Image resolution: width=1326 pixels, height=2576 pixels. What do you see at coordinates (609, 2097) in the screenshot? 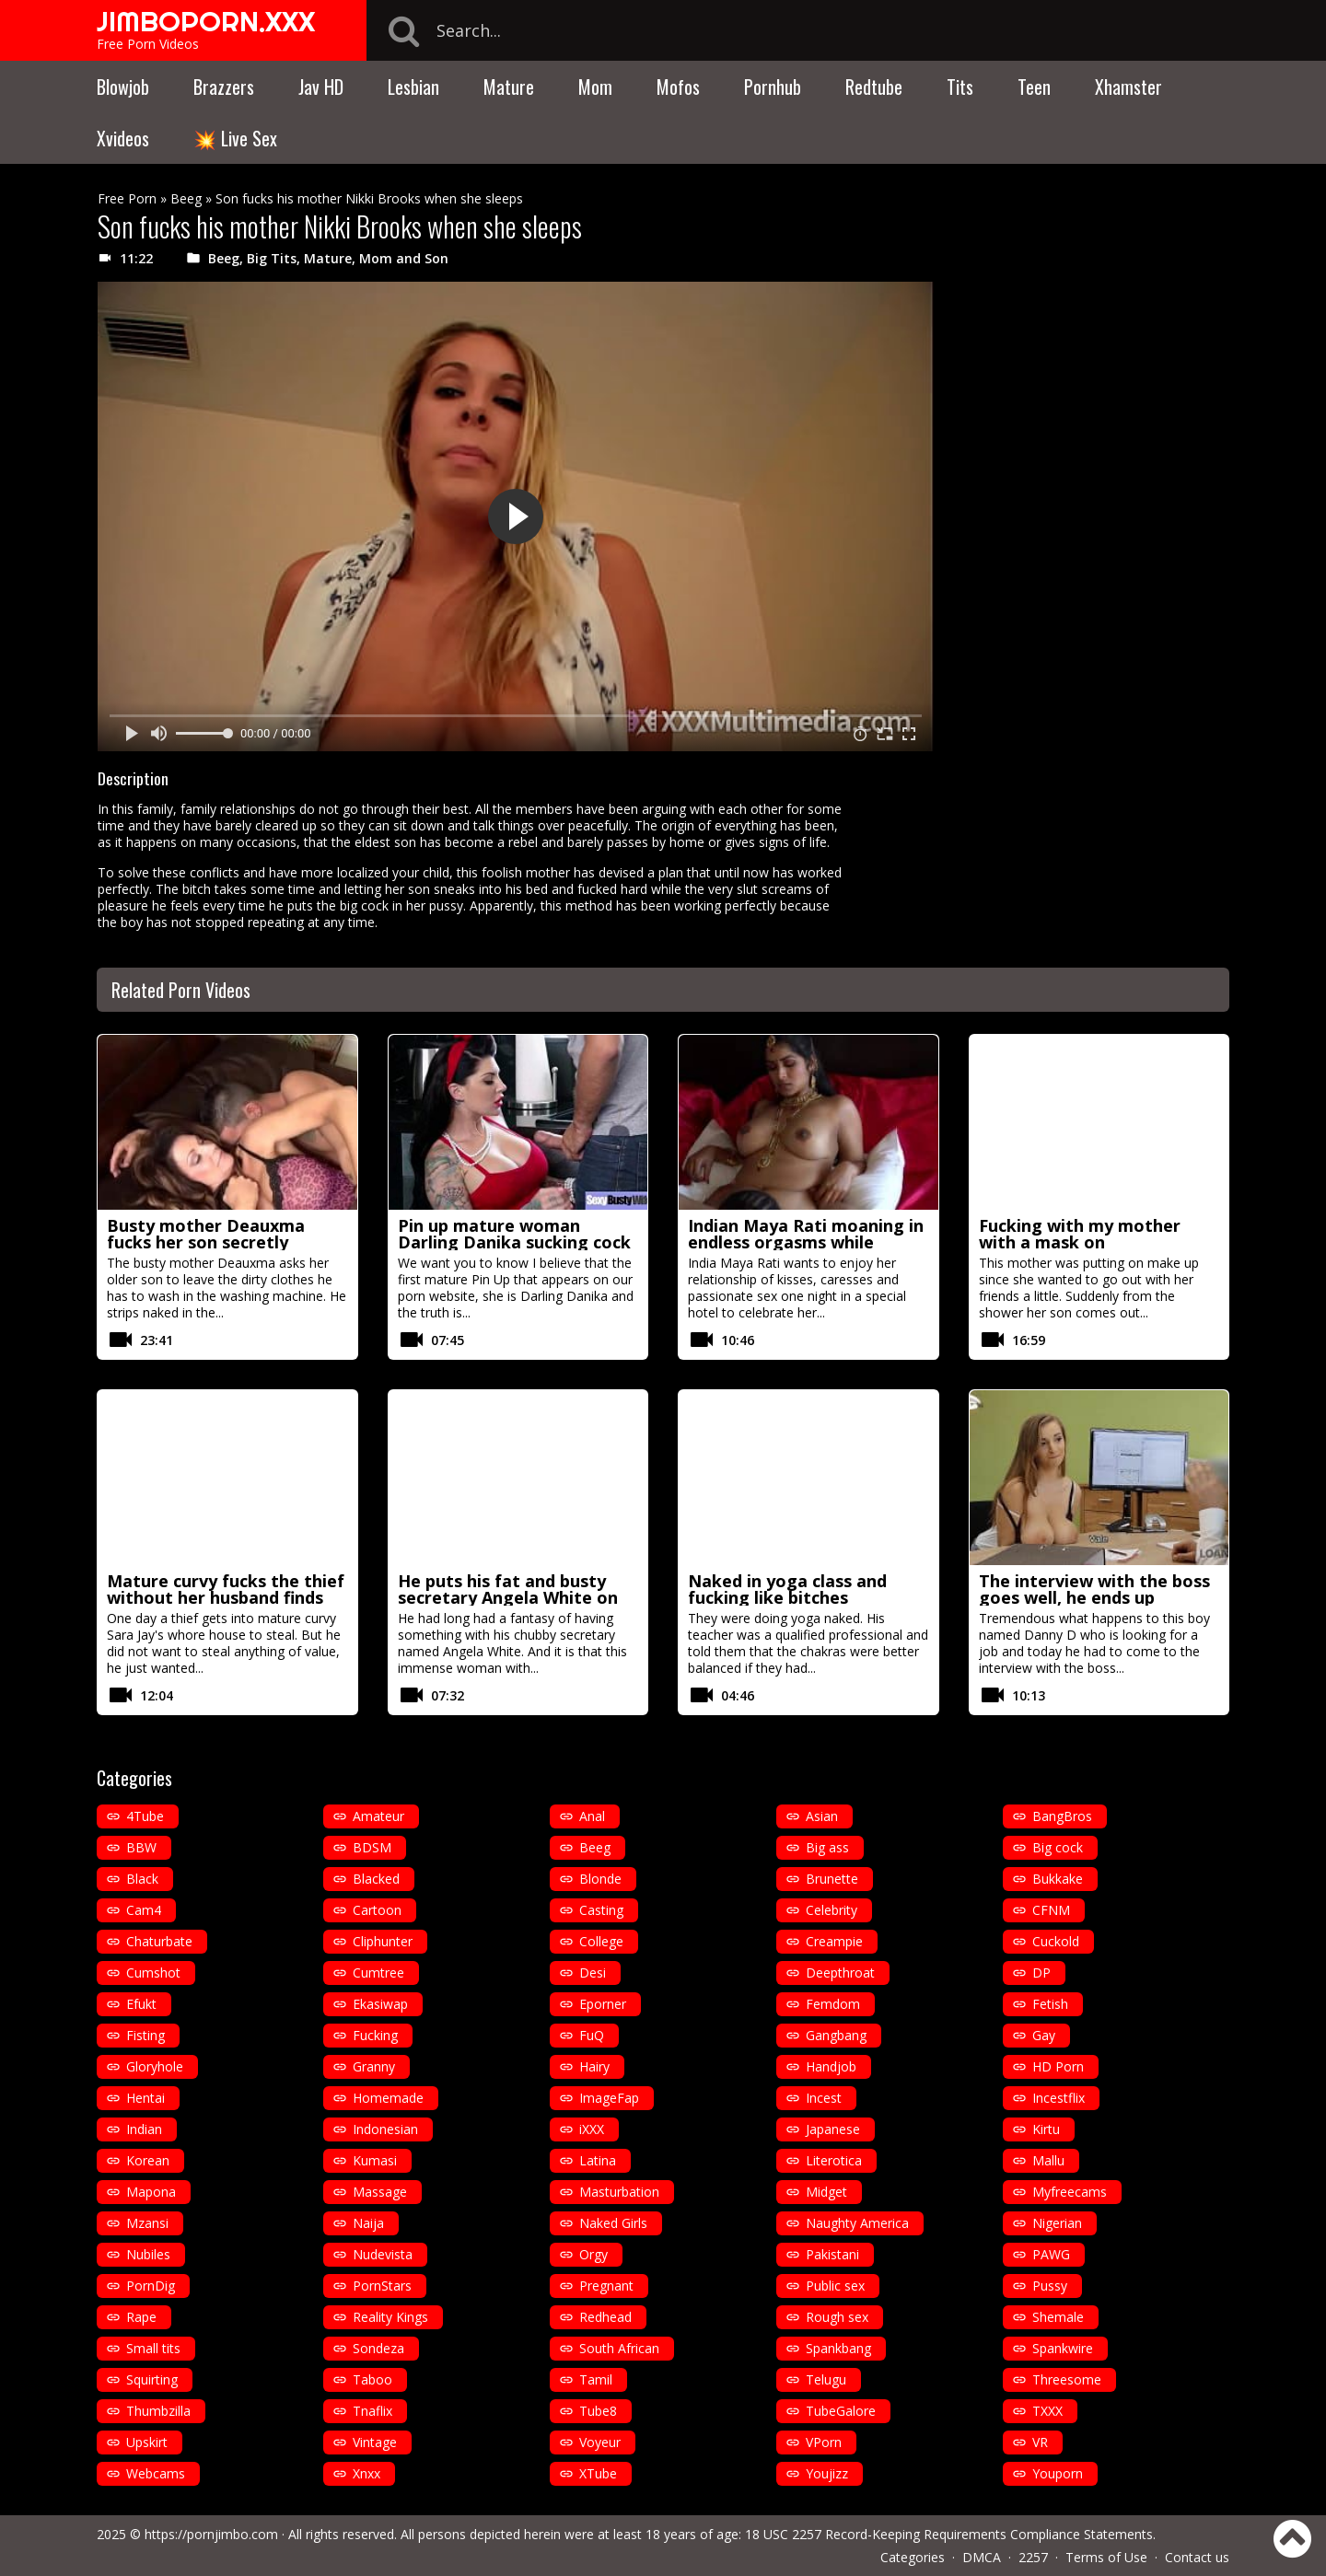
I see `ImageFap` at bounding box center [609, 2097].